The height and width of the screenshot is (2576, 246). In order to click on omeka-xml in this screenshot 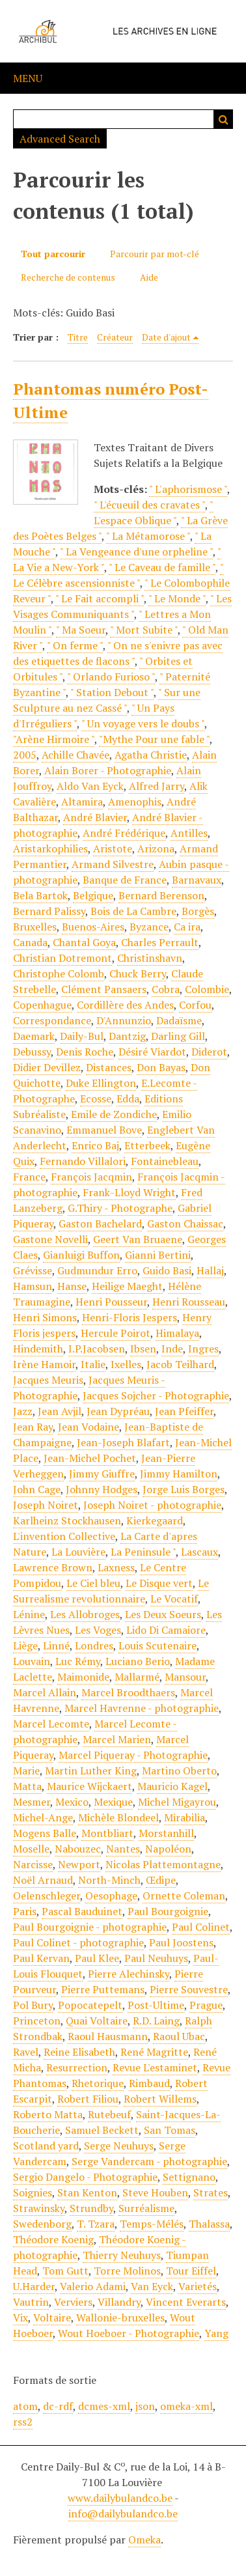, I will do `click(186, 2406)`.